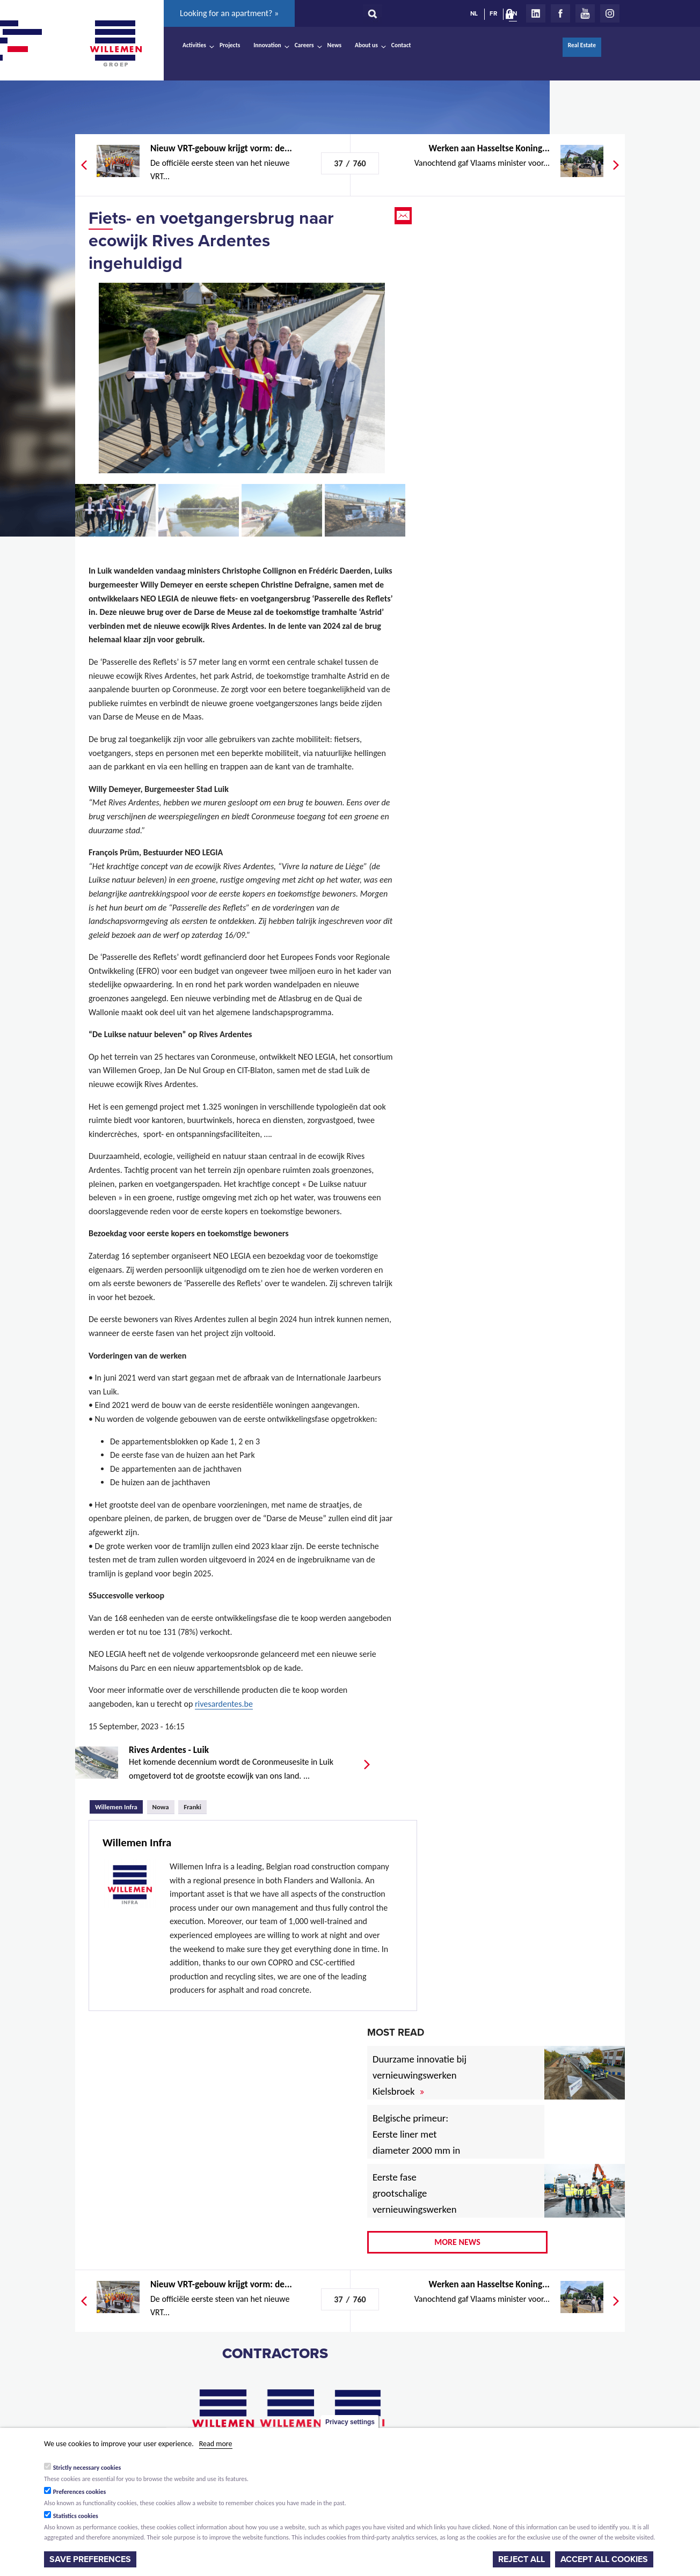  I want to click on Statistics cookies, so click(75, 2516).